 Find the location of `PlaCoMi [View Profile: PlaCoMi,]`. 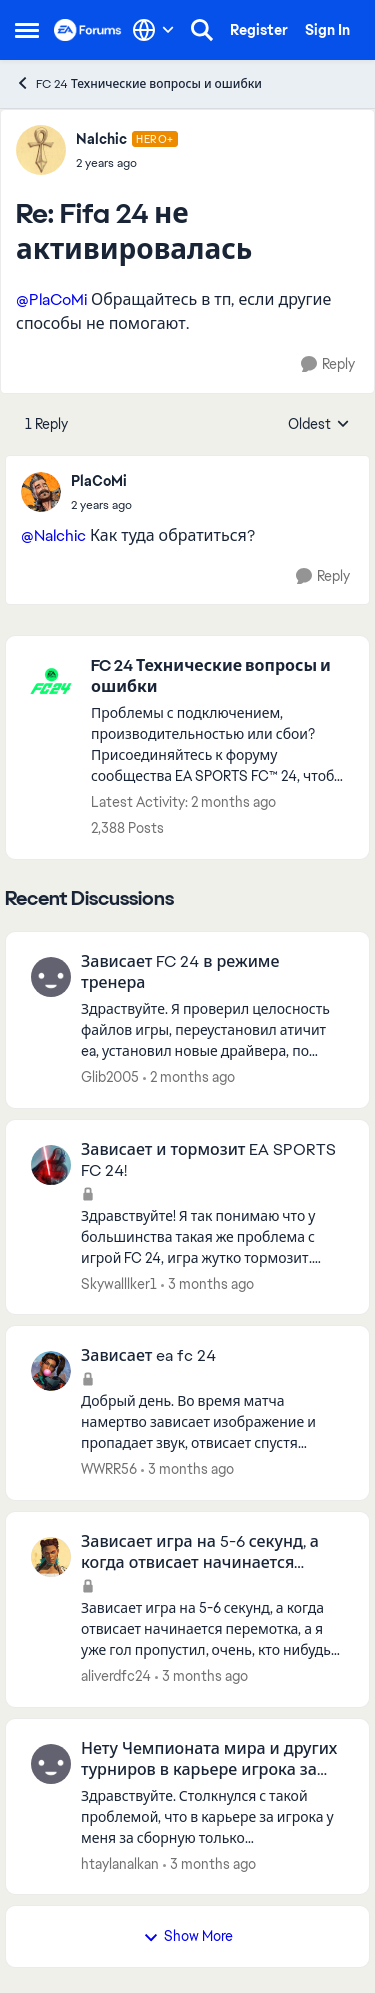

PlaCoMi [View Profile: PlaCoMi,] is located at coordinates (99, 481).